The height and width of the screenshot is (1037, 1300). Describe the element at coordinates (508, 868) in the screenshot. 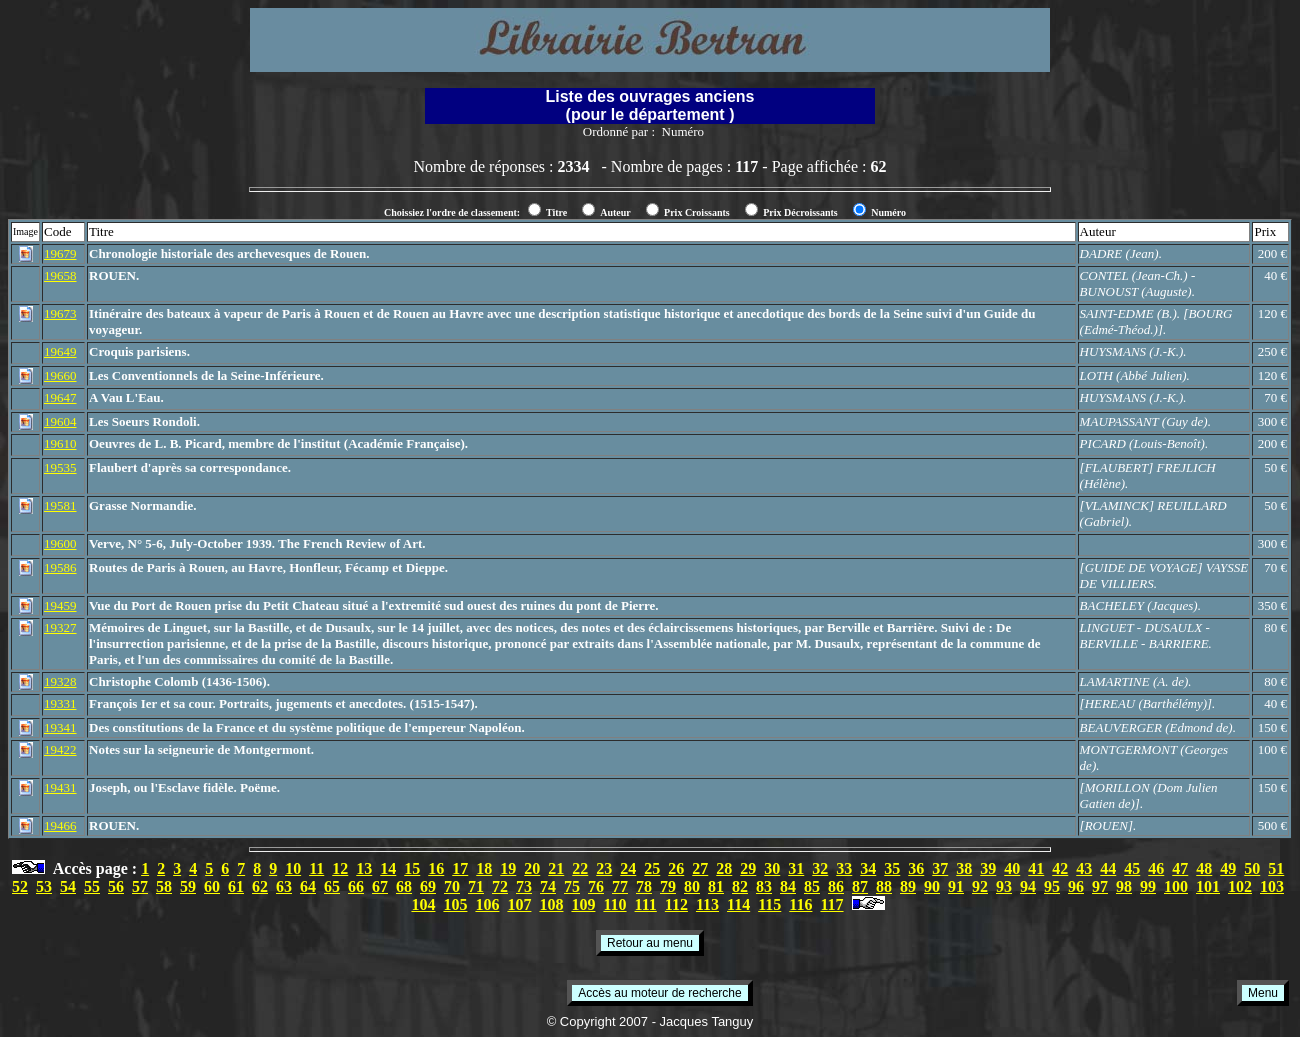

I see `19` at that location.